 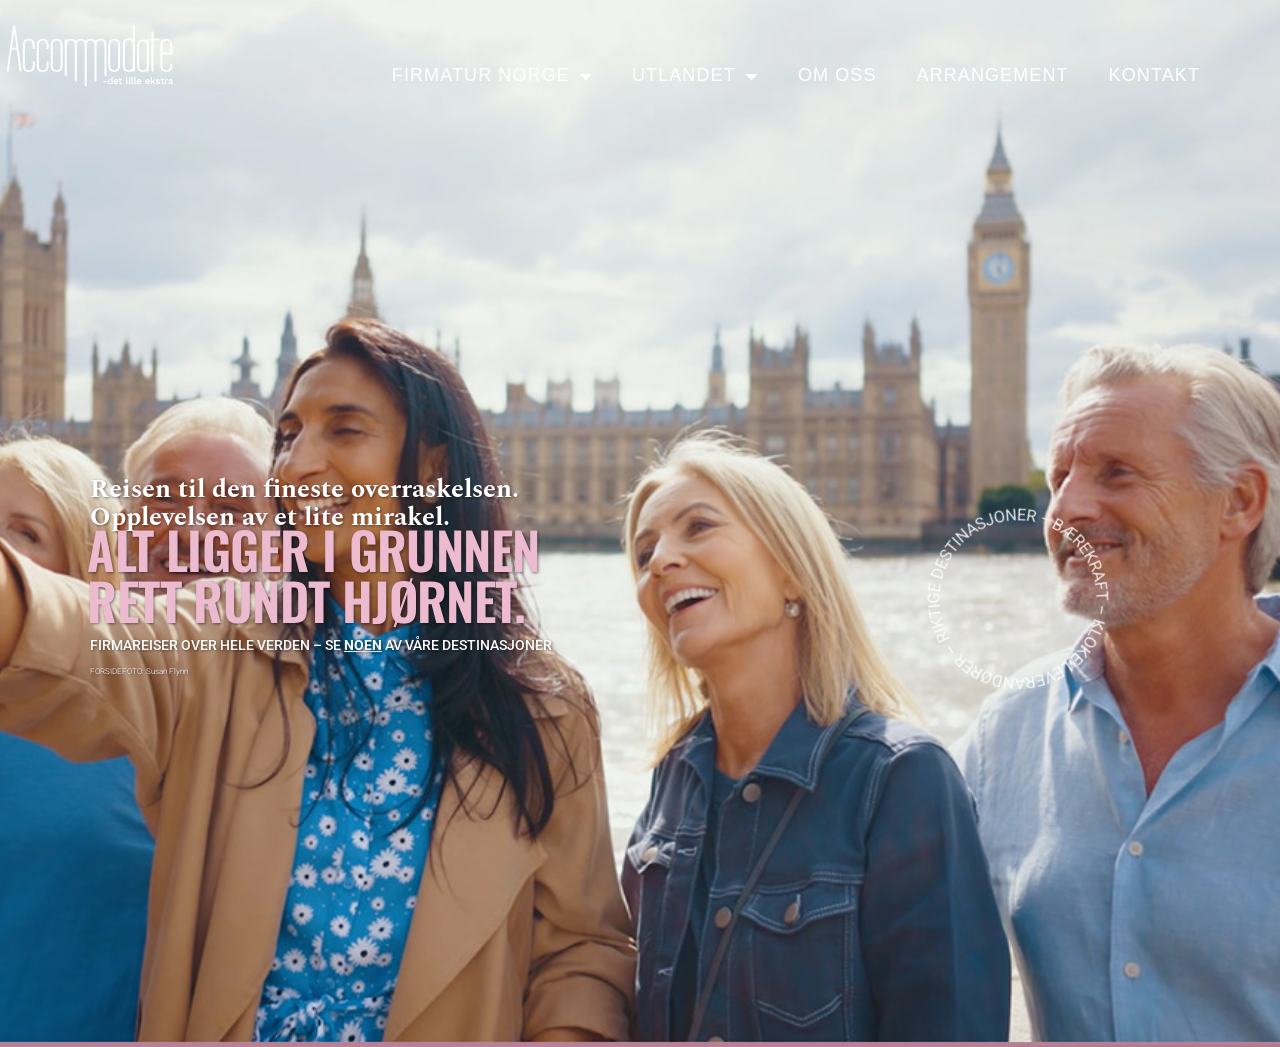 What do you see at coordinates (492, 76) in the screenshot?
I see `Firmatur Norge` at bounding box center [492, 76].